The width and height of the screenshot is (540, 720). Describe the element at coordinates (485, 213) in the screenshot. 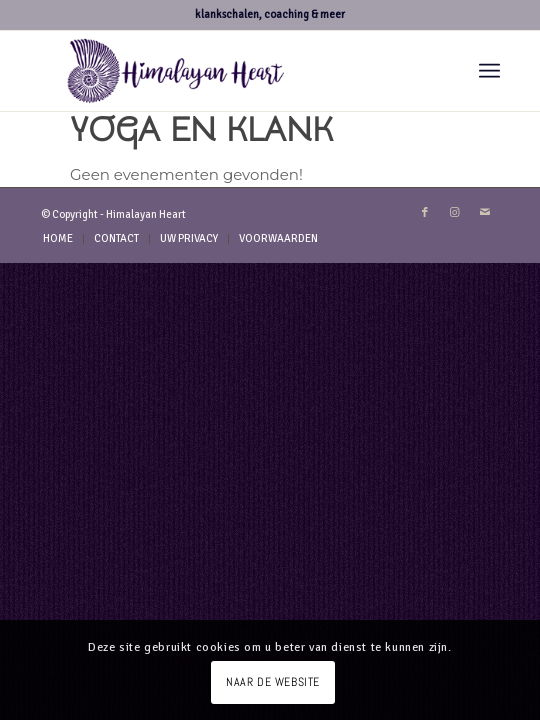

I see `[Link naar Mail]` at that location.